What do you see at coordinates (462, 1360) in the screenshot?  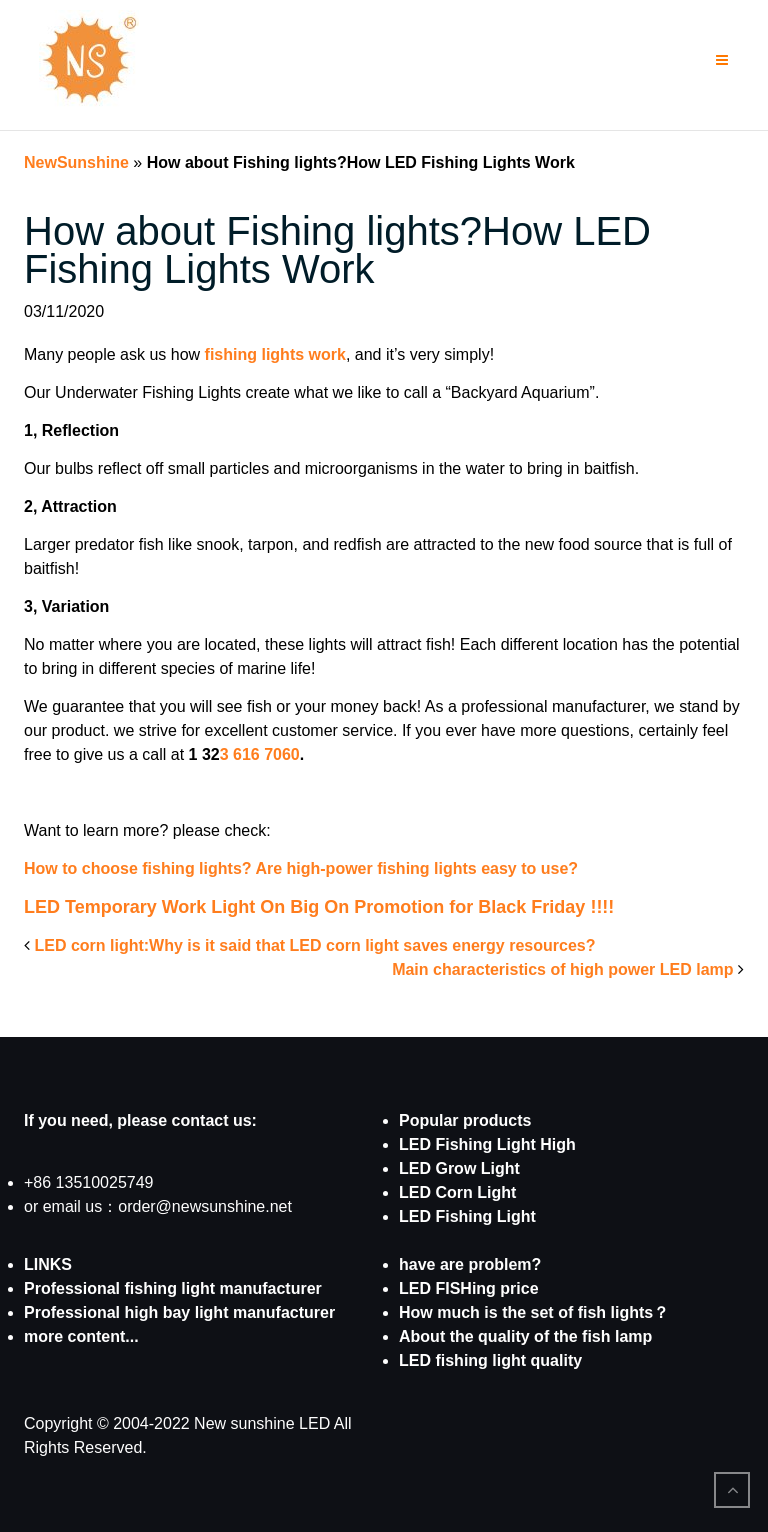 I see `LED fishing light` at bounding box center [462, 1360].